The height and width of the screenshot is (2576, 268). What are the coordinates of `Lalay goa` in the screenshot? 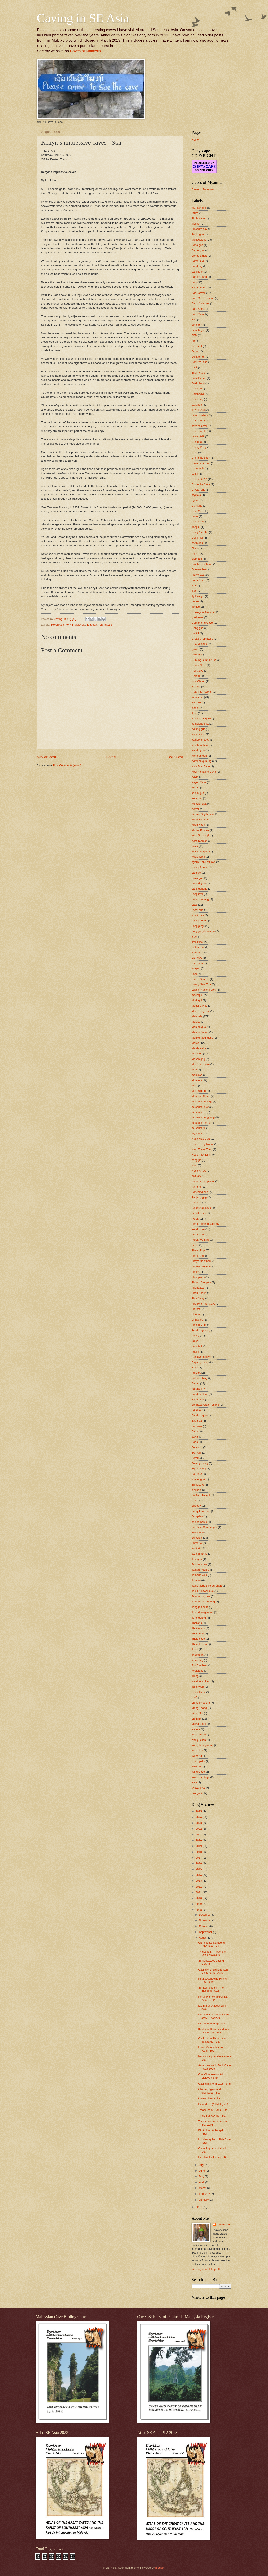 It's located at (197, 878).